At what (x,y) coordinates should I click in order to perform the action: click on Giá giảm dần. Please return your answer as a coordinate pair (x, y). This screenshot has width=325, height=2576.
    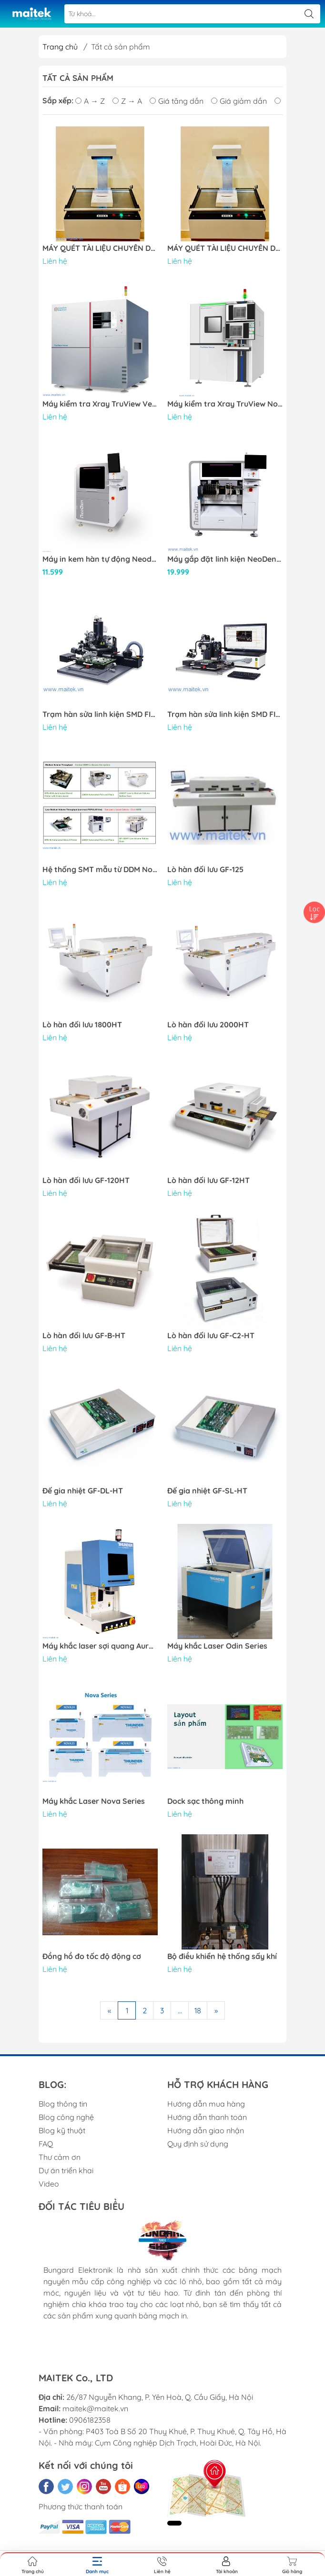
    Looking at the image, I should click on (239, 101).